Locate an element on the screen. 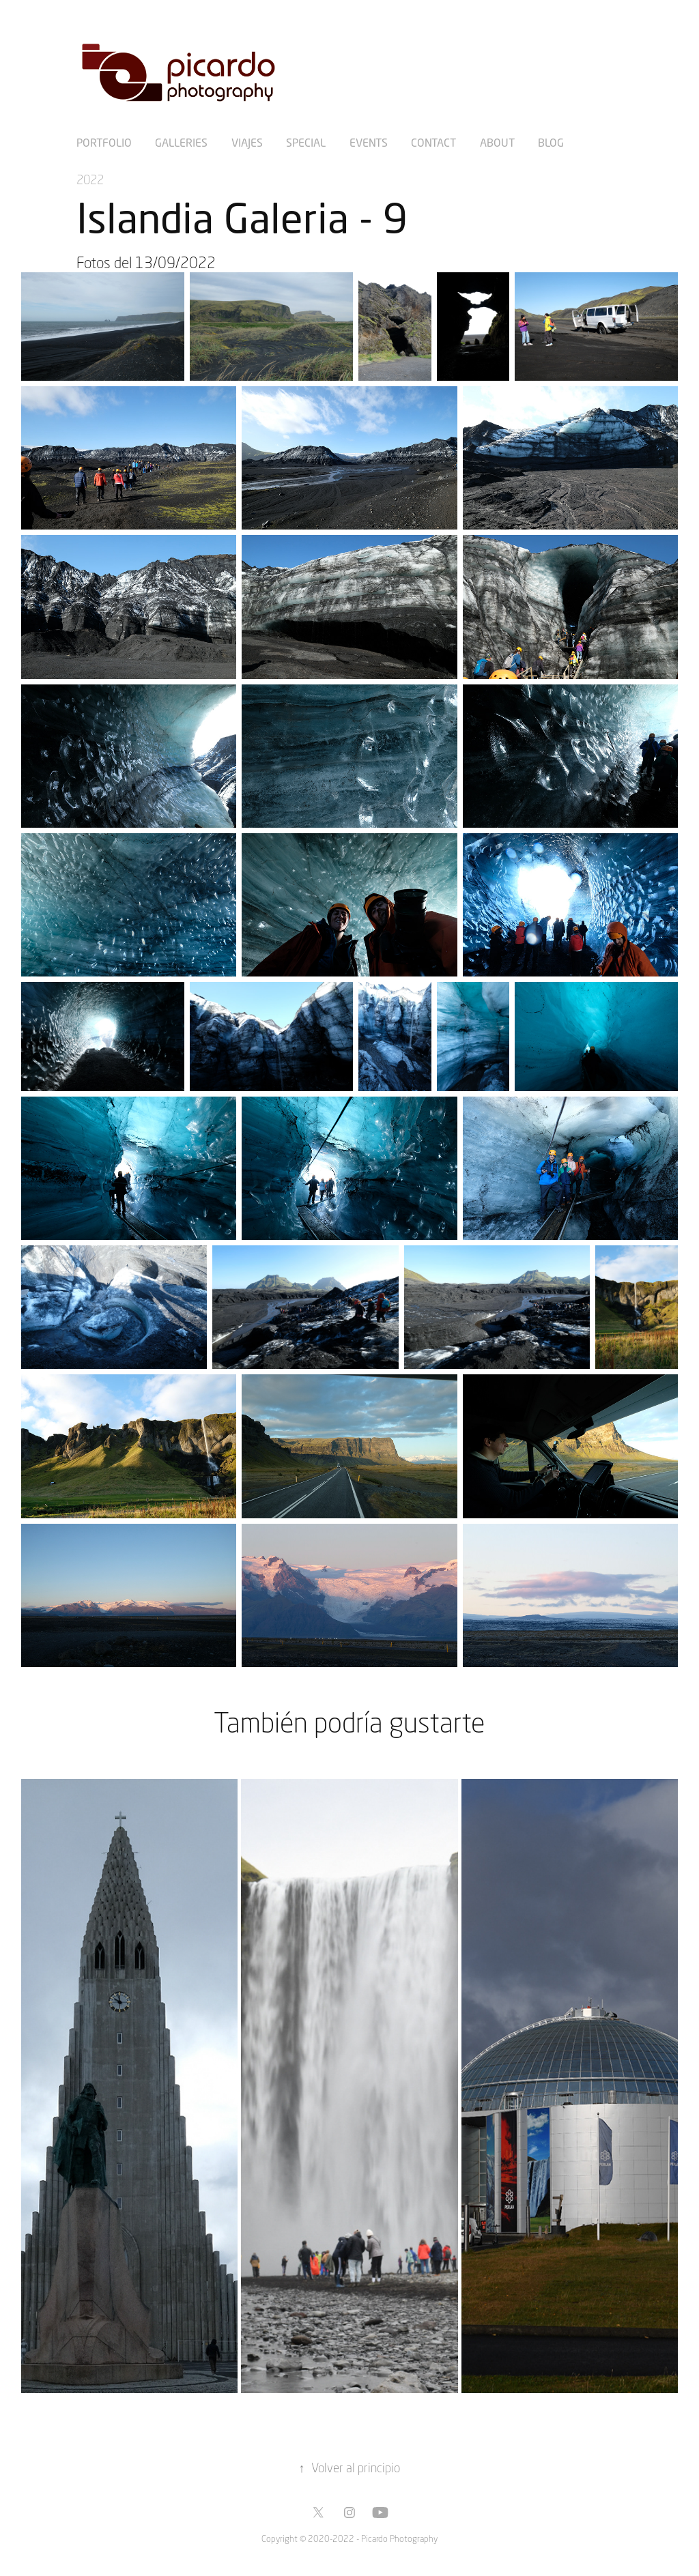  Portfolio is located at coordinates (104, 142).